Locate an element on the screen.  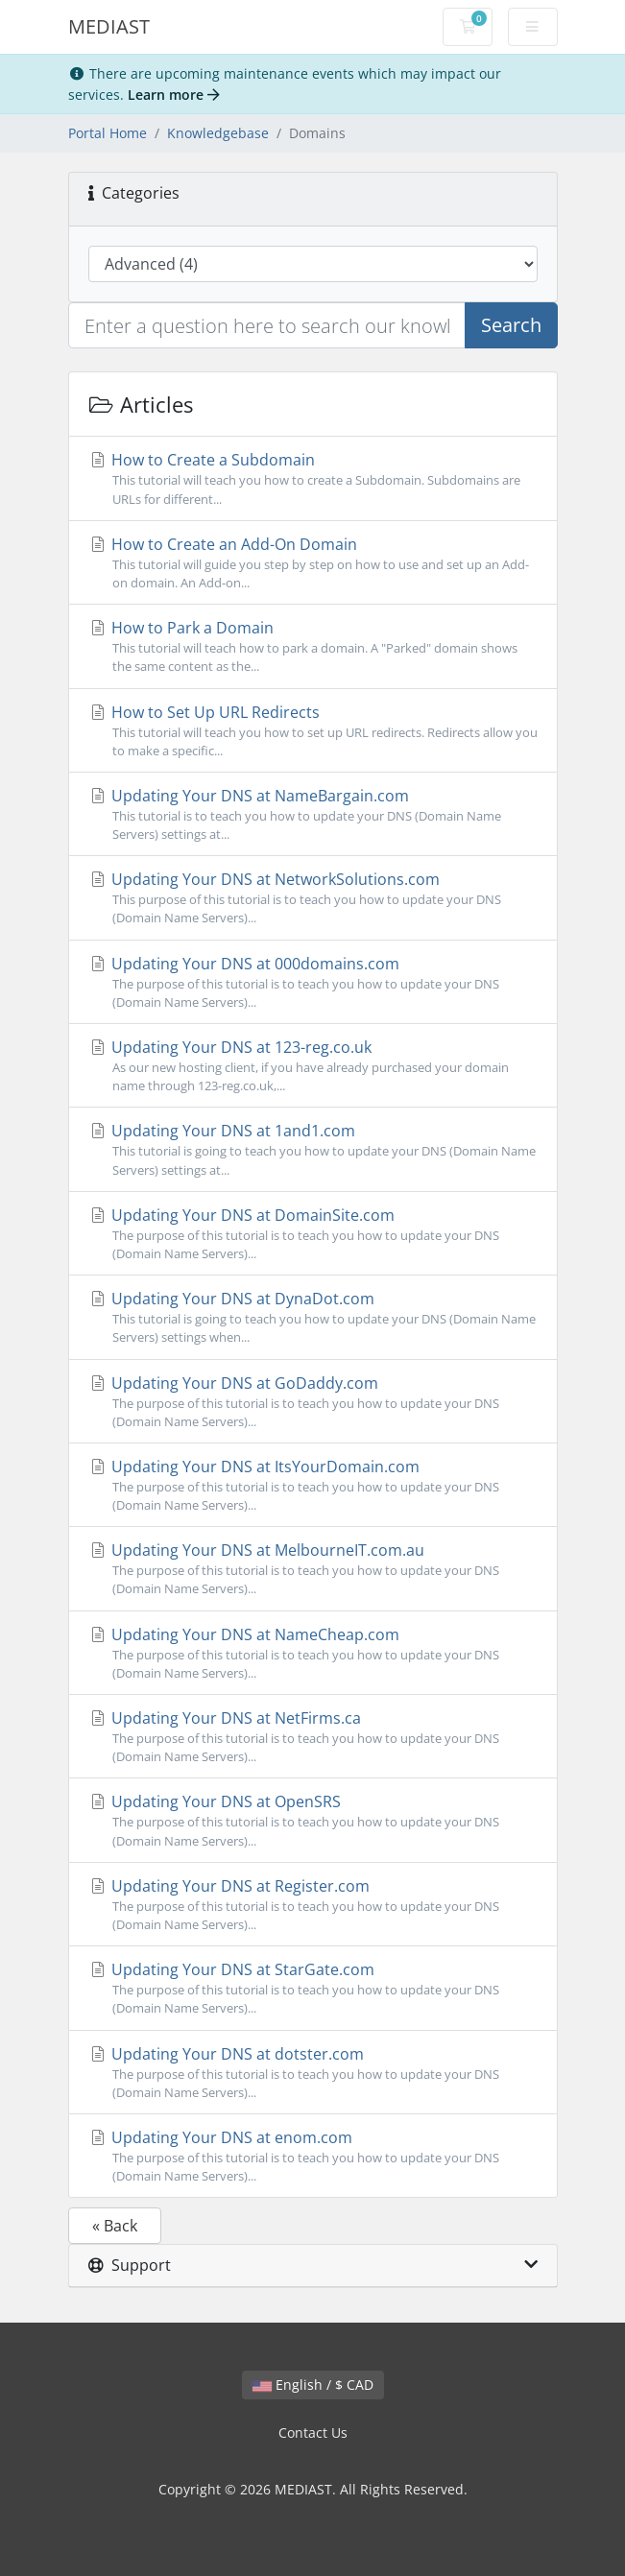
Updating Your DNS at DynaDot.com is located at coordinates (313, 1317).